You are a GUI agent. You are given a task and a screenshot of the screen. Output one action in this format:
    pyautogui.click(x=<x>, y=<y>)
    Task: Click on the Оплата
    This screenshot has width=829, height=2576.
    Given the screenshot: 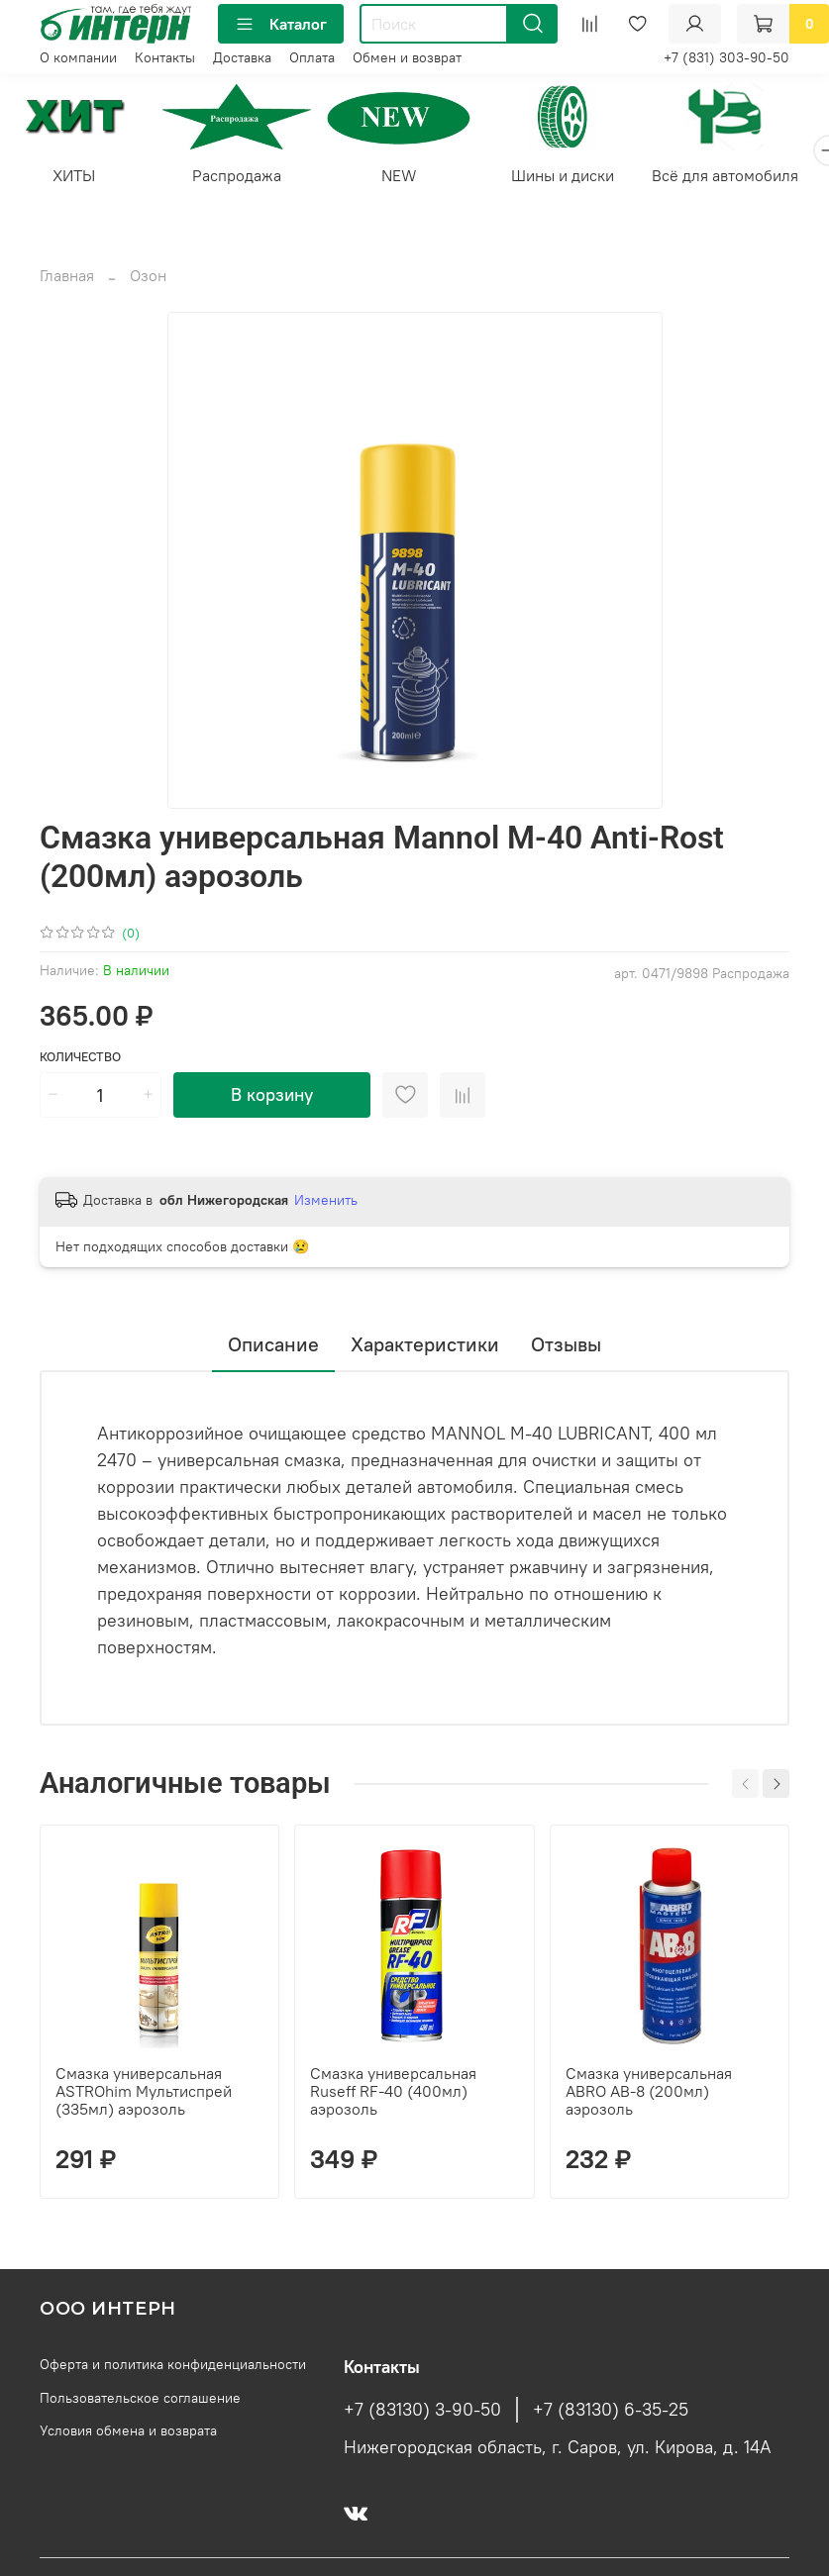 What is the action you would take?
    pyautogui.click(x=312, y=57)
    